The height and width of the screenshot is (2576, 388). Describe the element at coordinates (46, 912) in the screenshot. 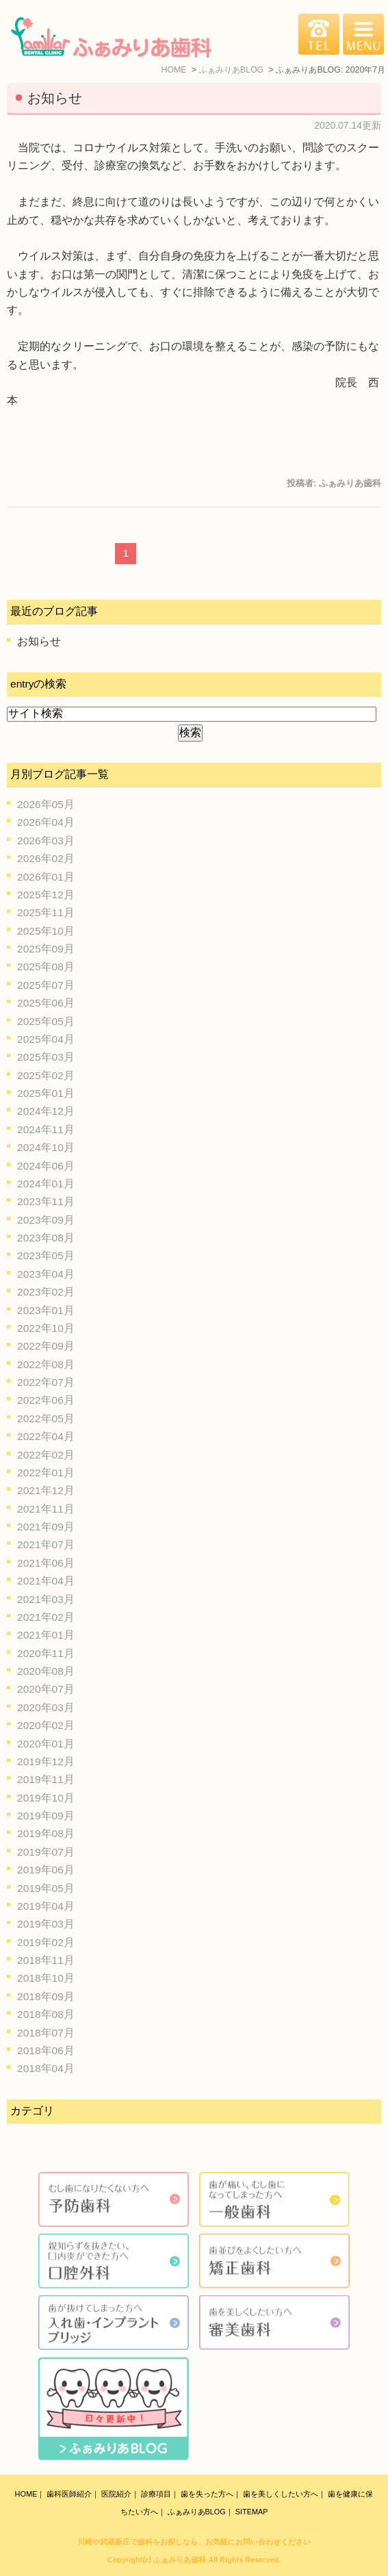

I see `2025年11月` at that location.